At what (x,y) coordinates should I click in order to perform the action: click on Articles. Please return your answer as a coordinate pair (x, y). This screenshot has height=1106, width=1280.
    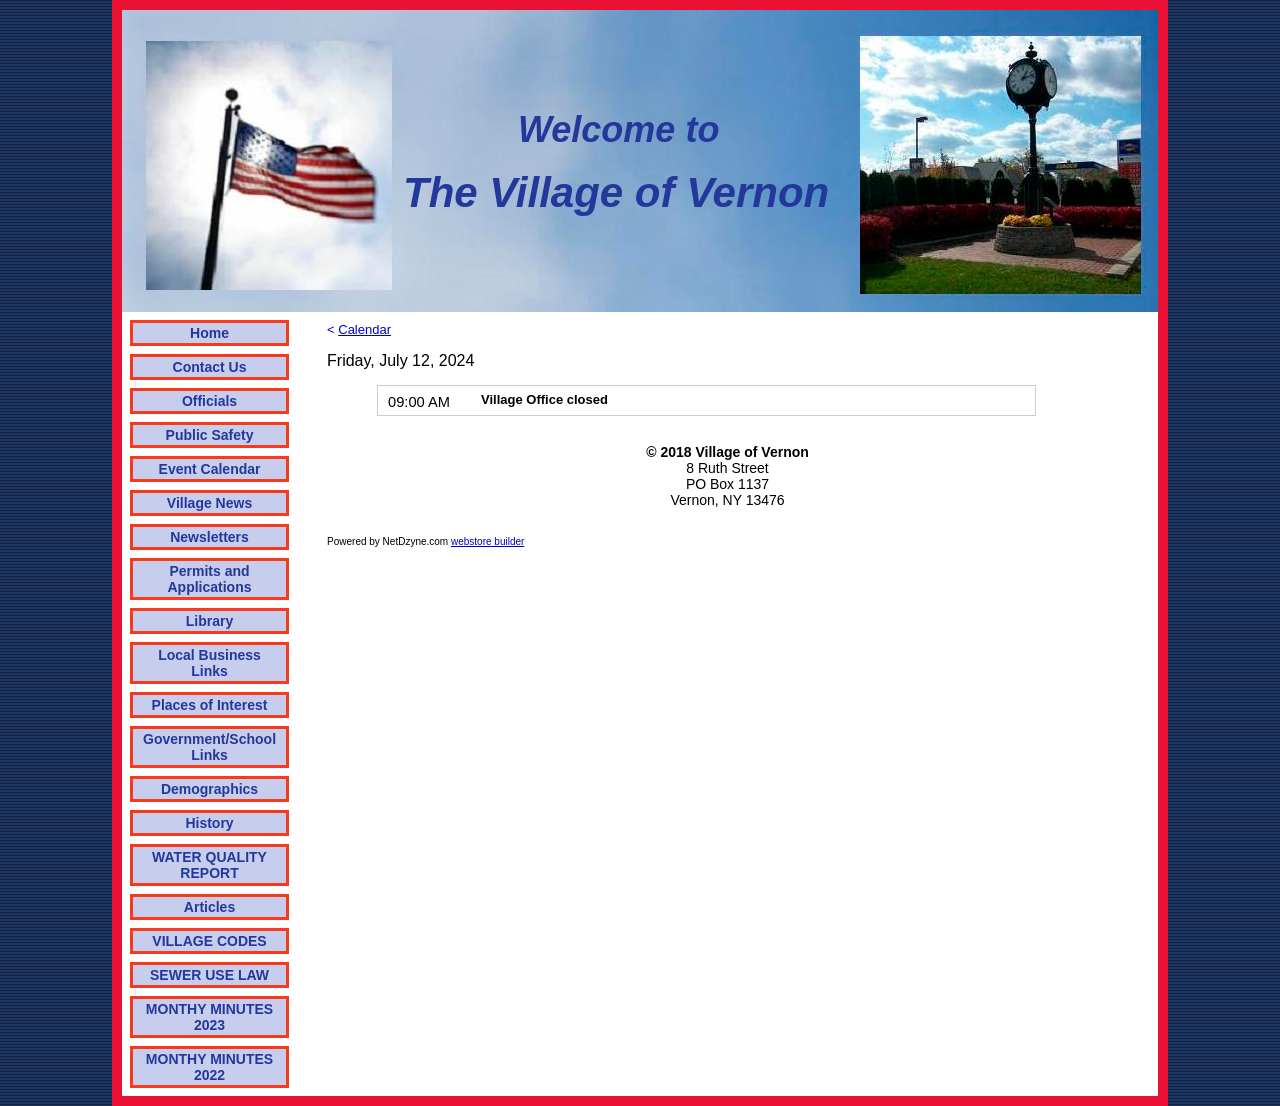
    Looking at the image, I should click on (209, 907).